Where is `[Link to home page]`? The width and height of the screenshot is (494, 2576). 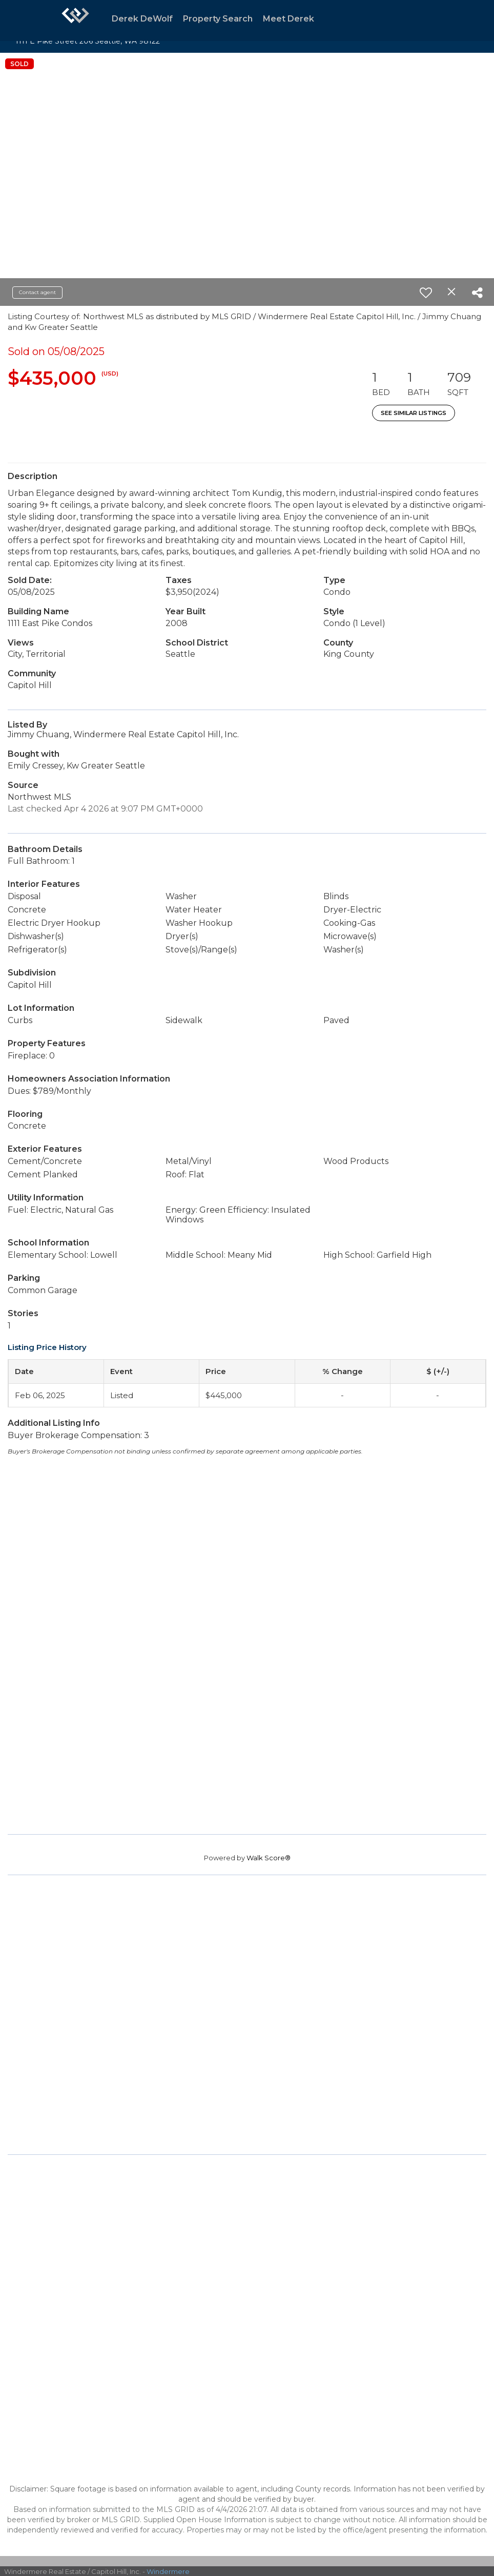 [Link to home page] is located at coordinates (75, 20).